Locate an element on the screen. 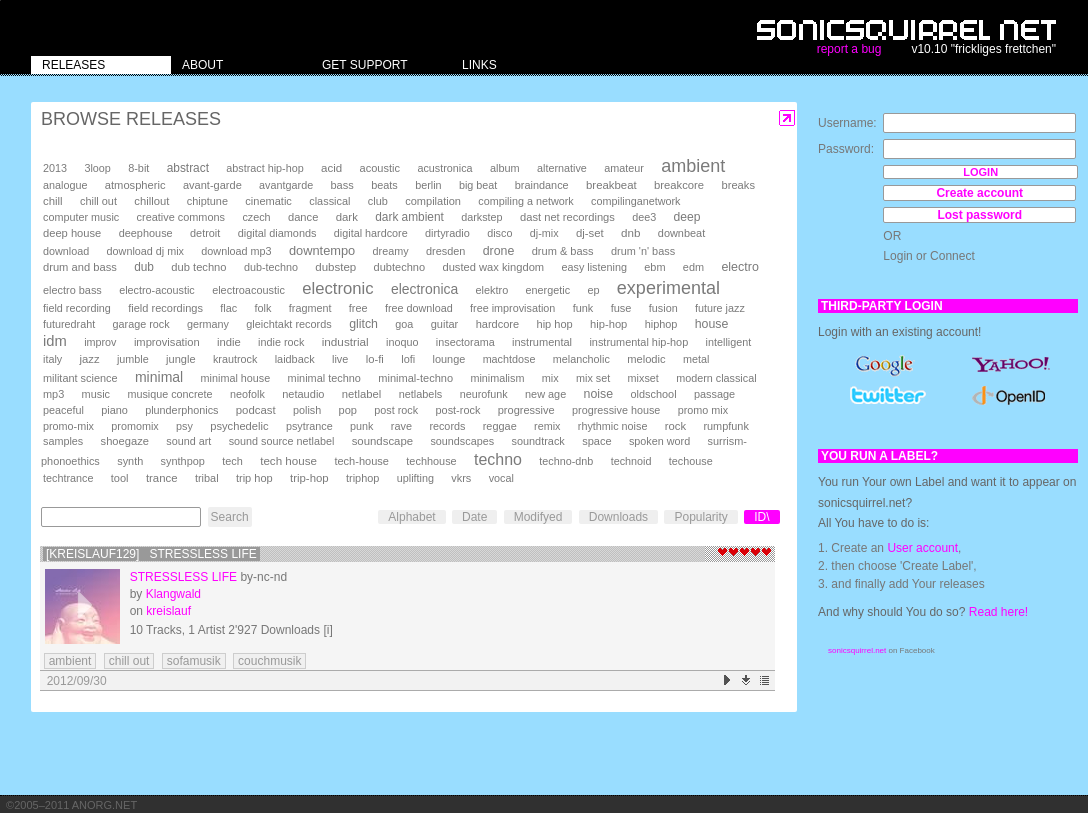 This screenshot has height=813, width=1088. instrumental is located at coordinates (542, 342).